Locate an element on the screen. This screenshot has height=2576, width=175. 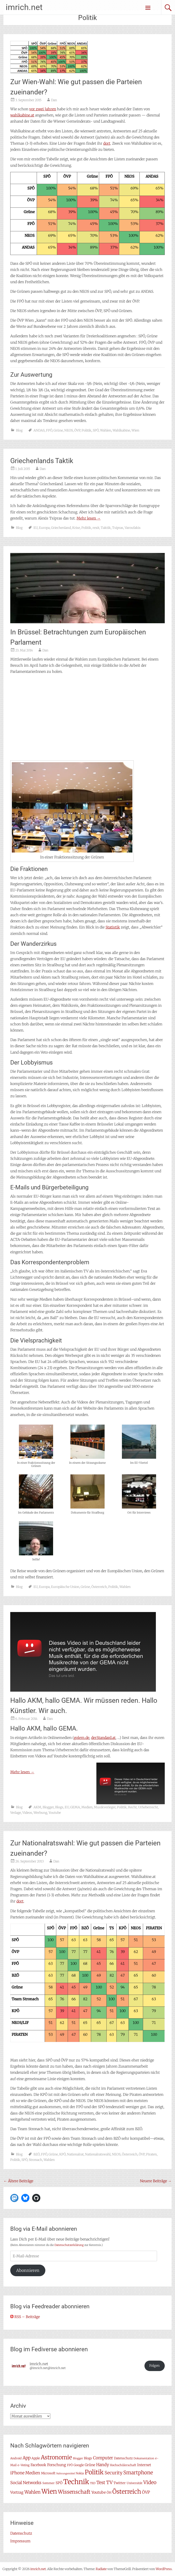
Nationalrat is located at coordinates (75, 2154).